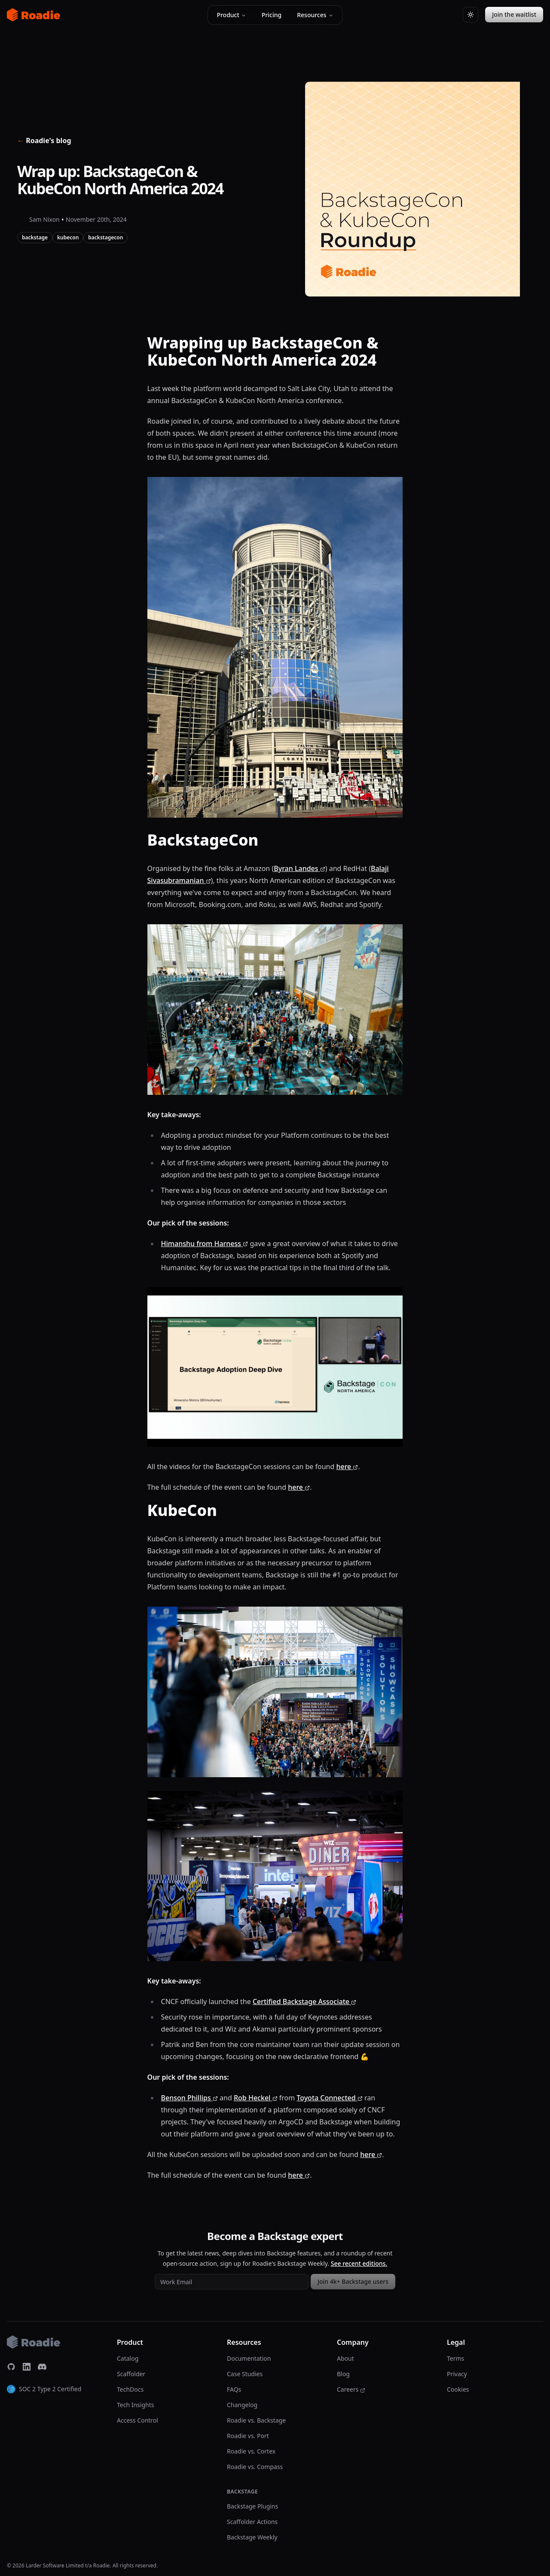  What do you see at coordinates (304, 2001) in the screenshot?
I see `Certified Backstage Associate` at bounding box center [304, 2001].